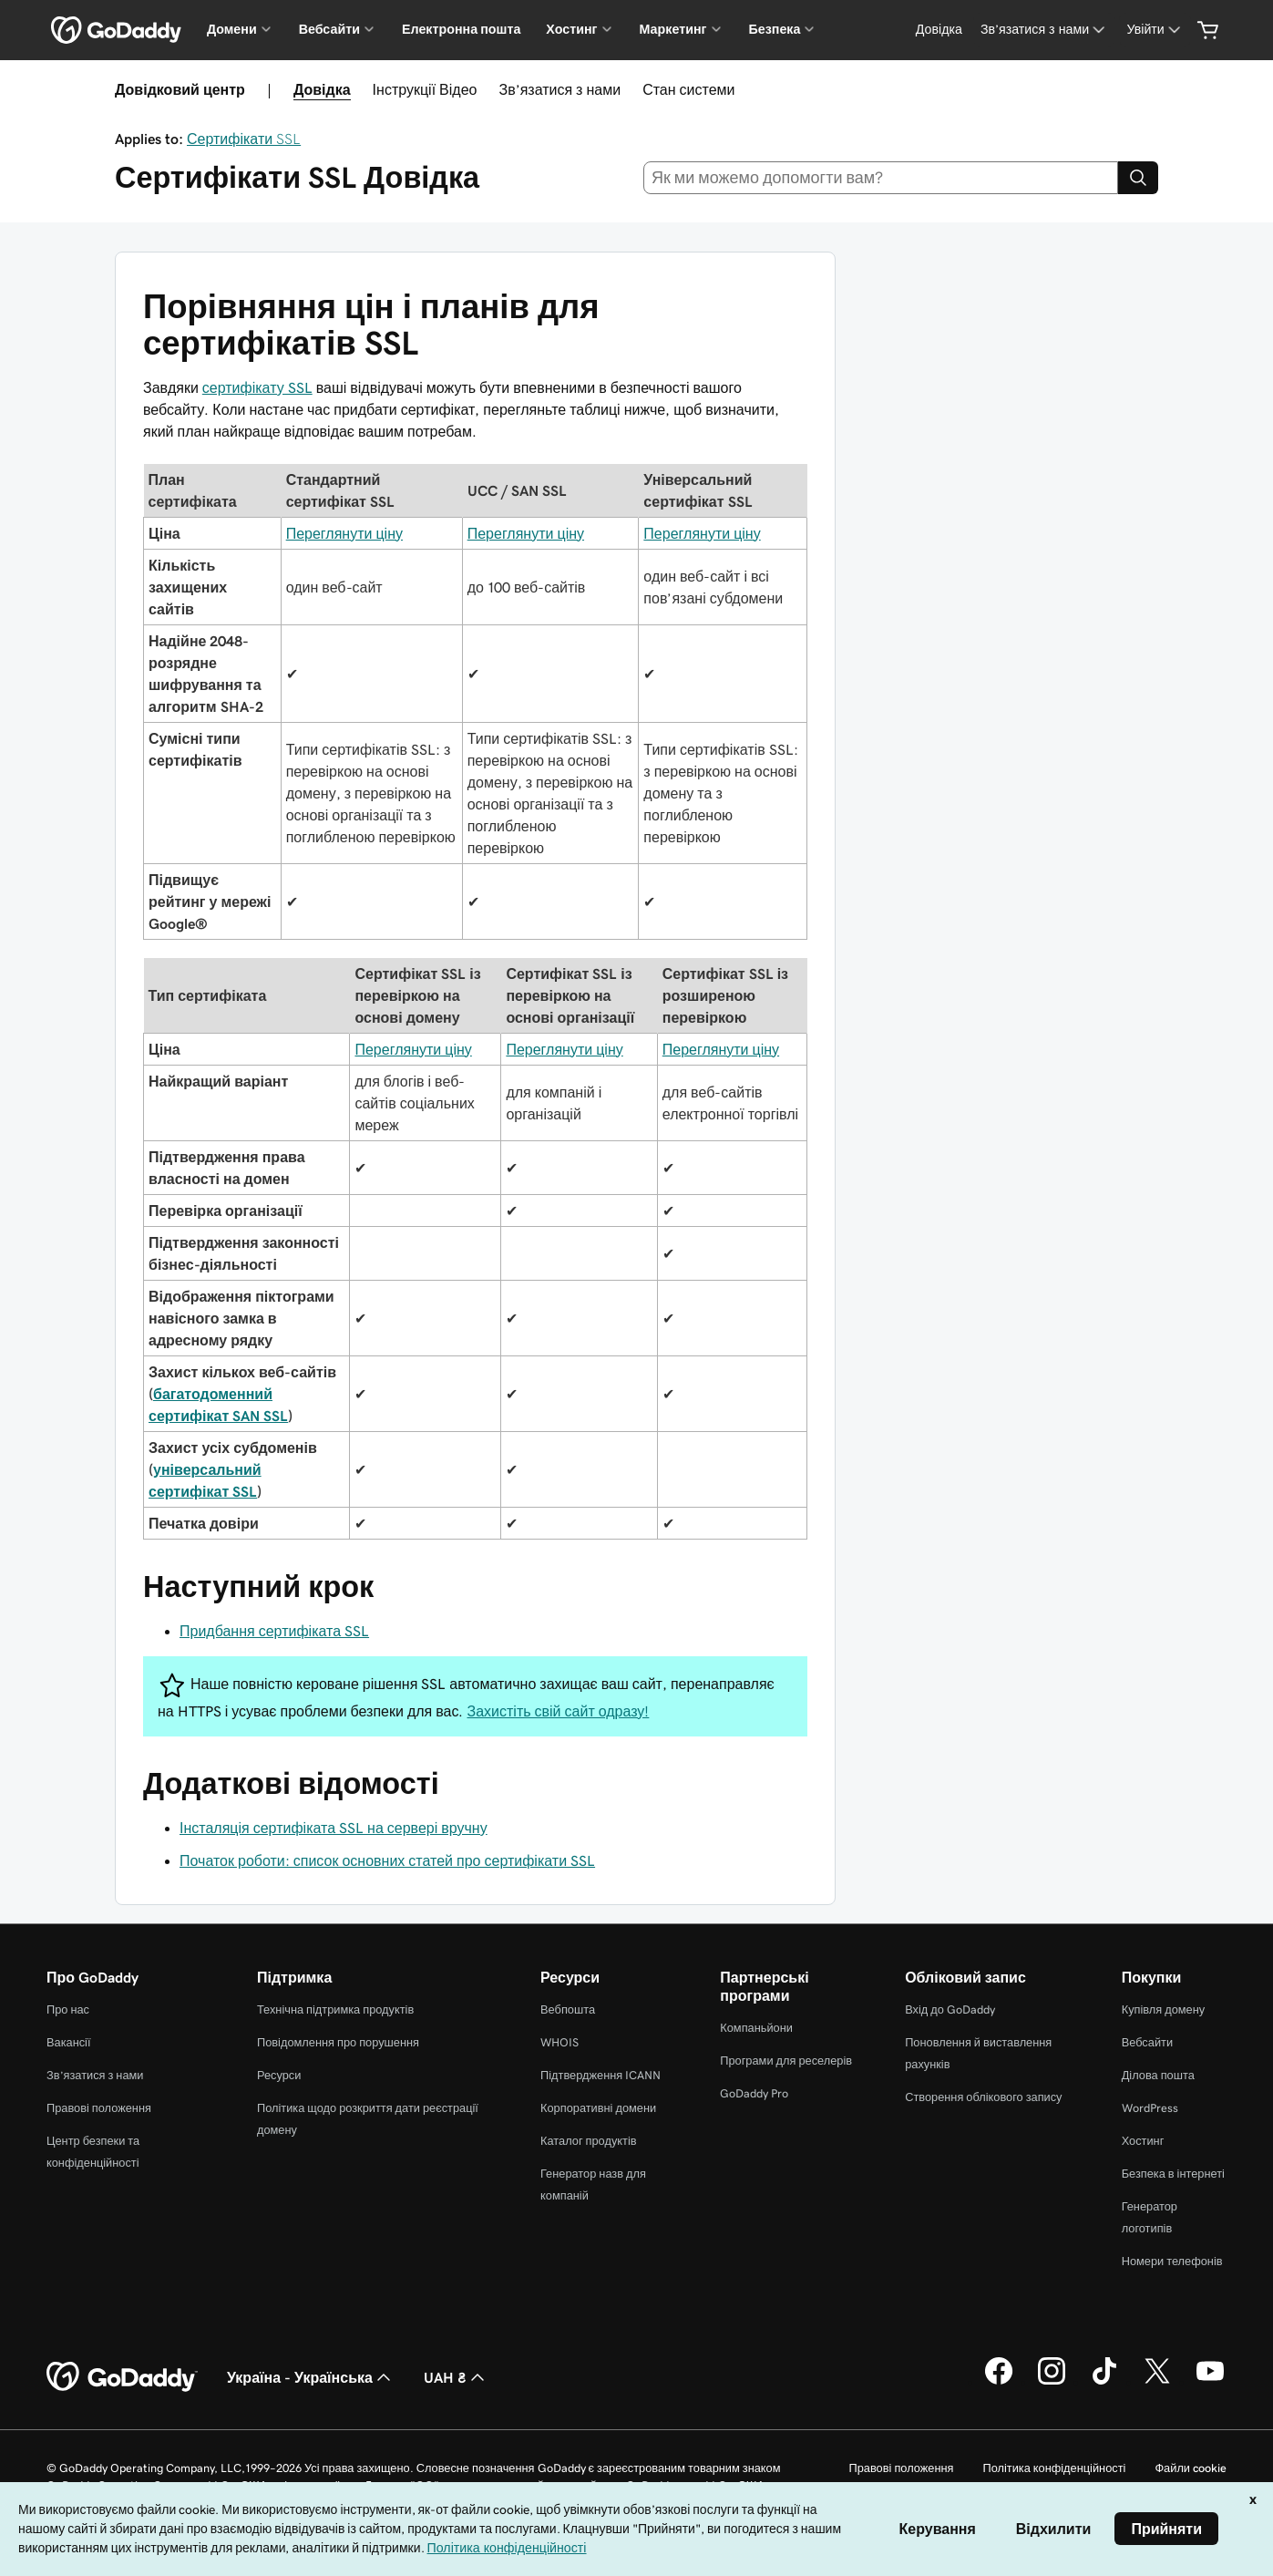 The image size is (1273, 2576). Describe the element at coordinates (558, 1711) in the screenshot. I see `Захистіть свій сайт одразу!` at that location.